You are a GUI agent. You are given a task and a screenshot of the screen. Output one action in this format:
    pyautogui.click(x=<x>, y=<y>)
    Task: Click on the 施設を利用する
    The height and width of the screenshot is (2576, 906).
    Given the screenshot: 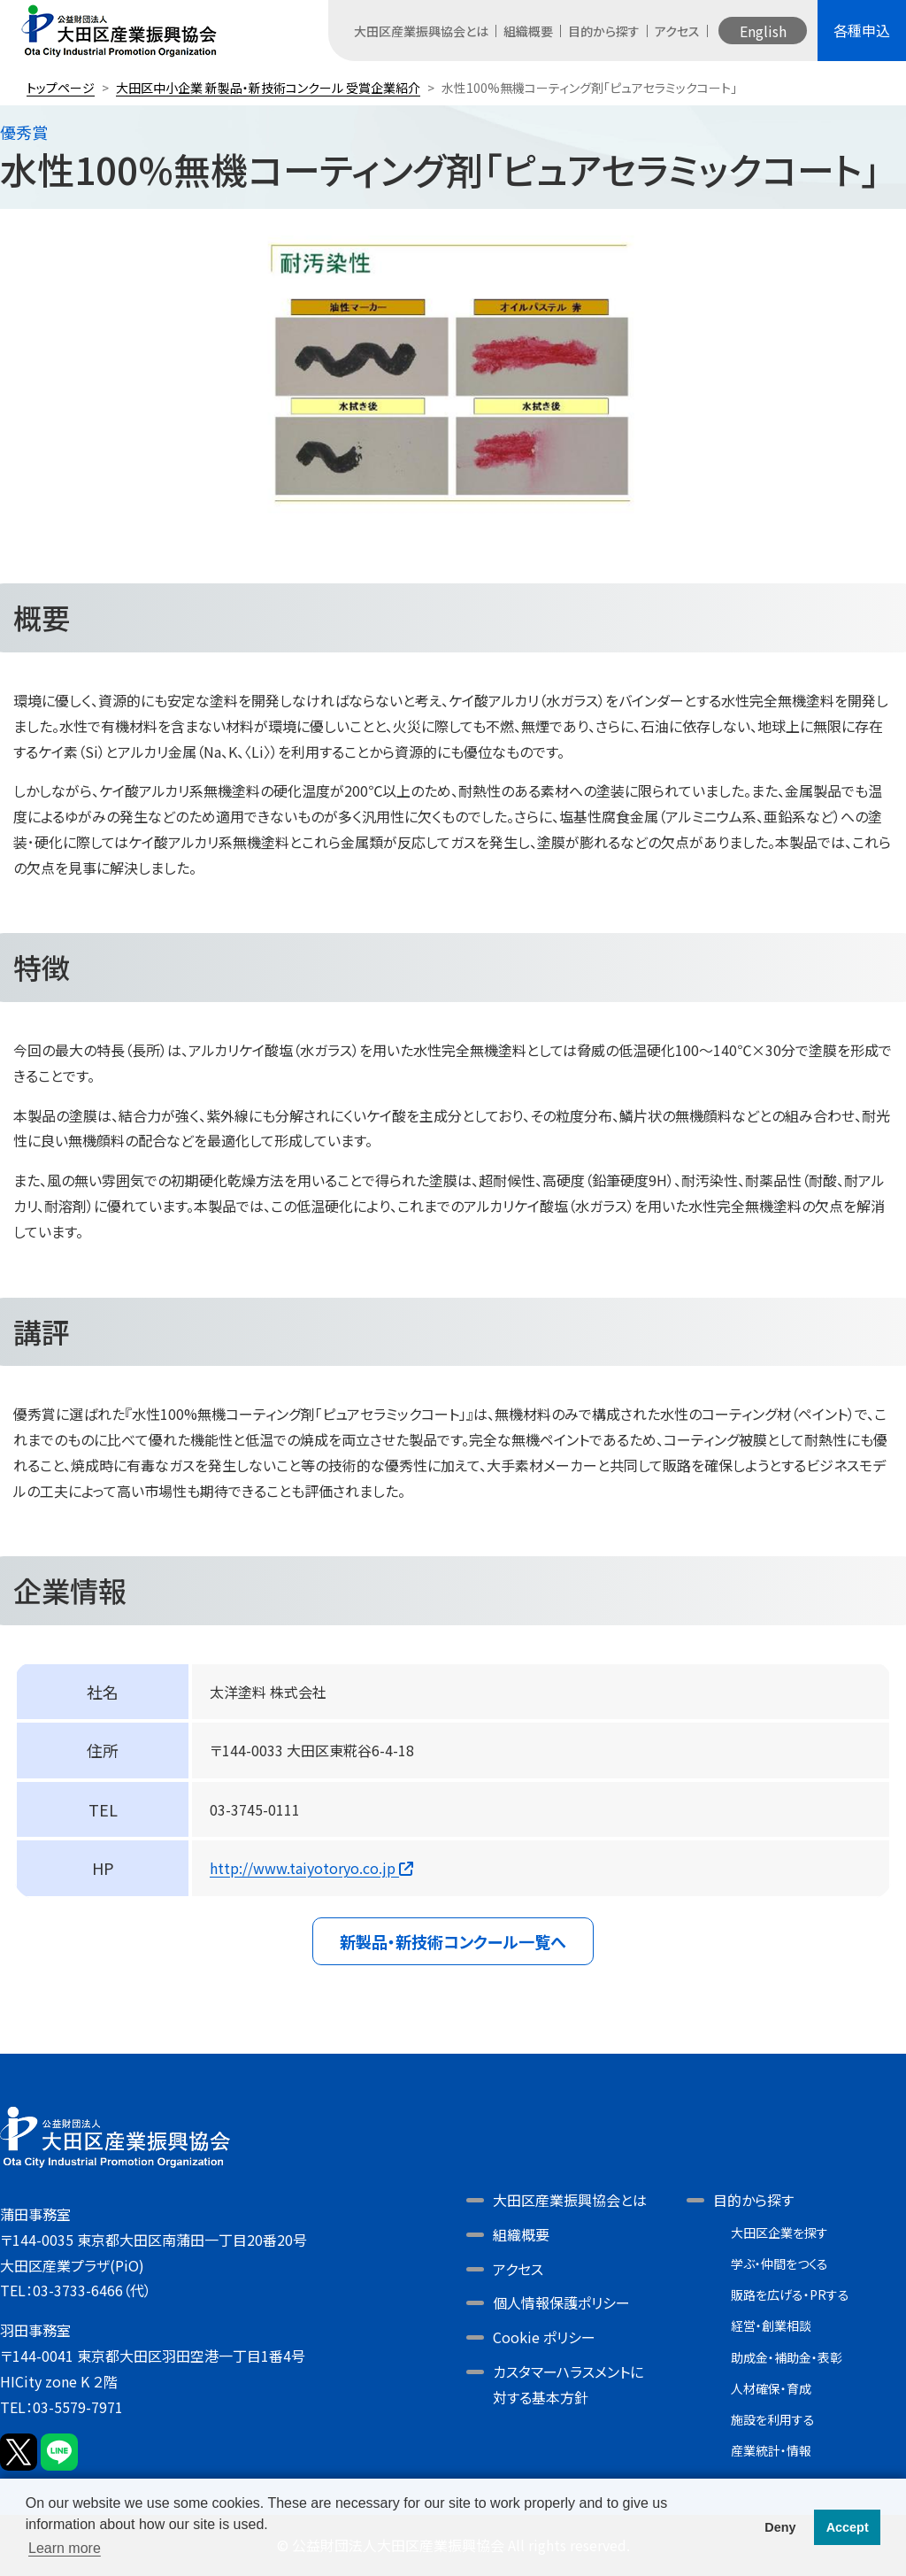 What is the action you would take?
    pyautogui.click(x=773, y=2419)
    